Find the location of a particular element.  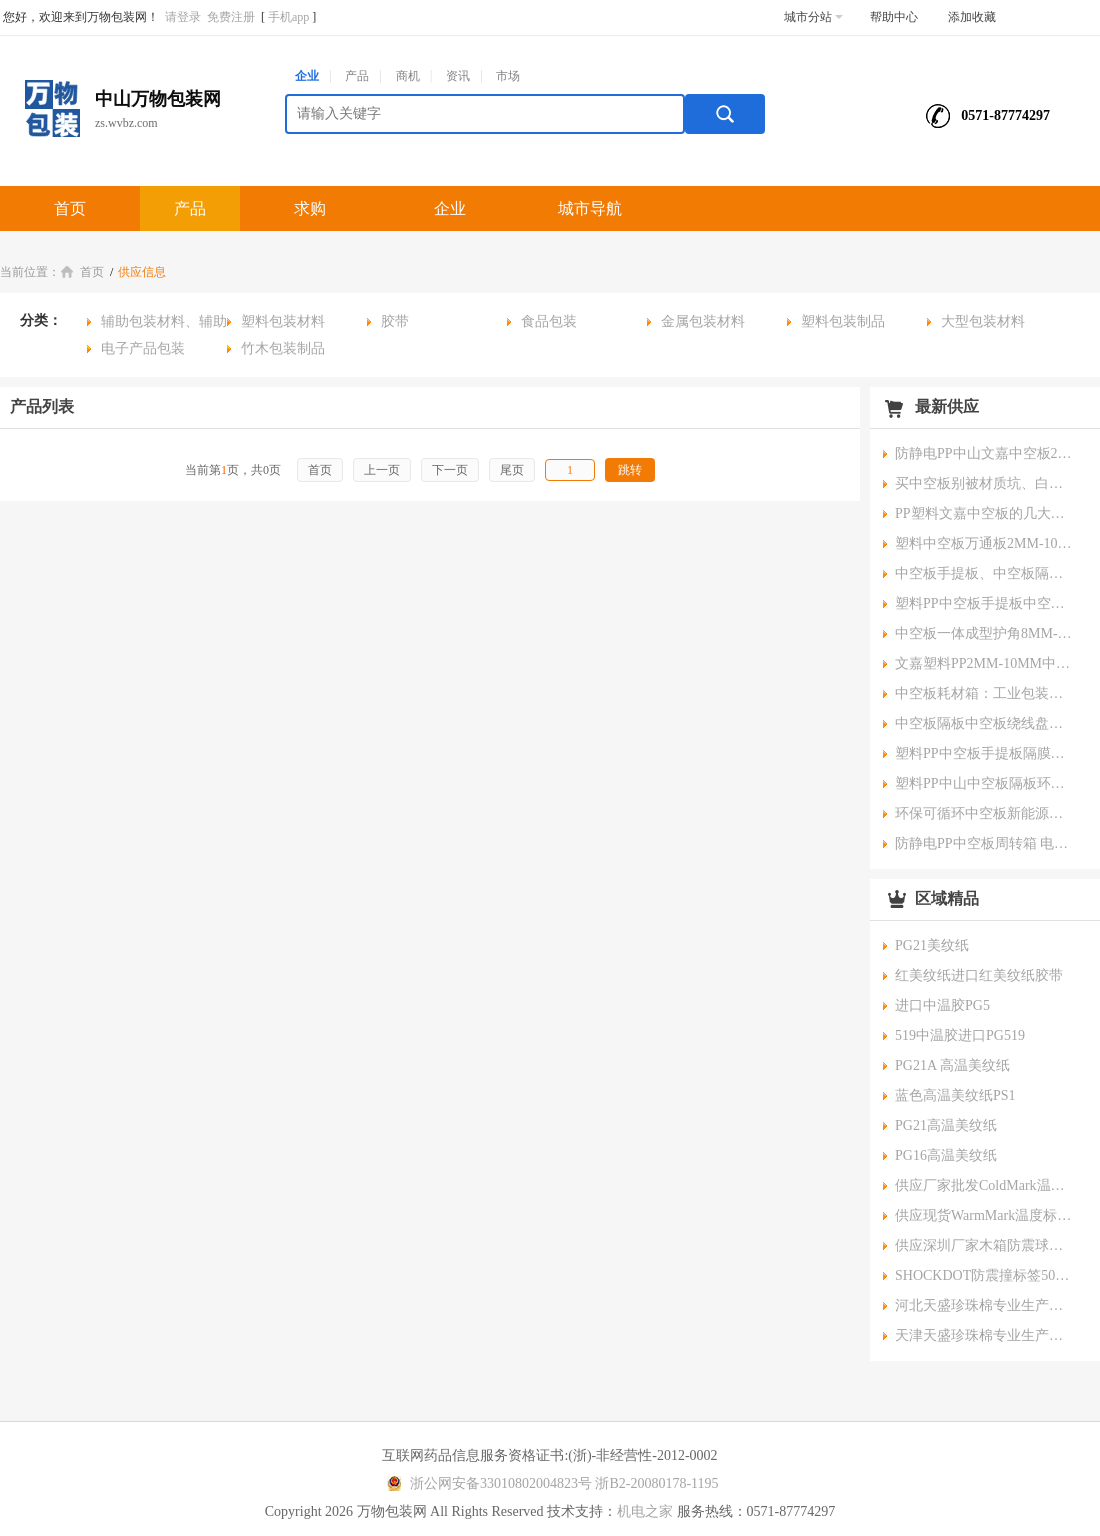

跳转 is located at coordinates (630, 470).